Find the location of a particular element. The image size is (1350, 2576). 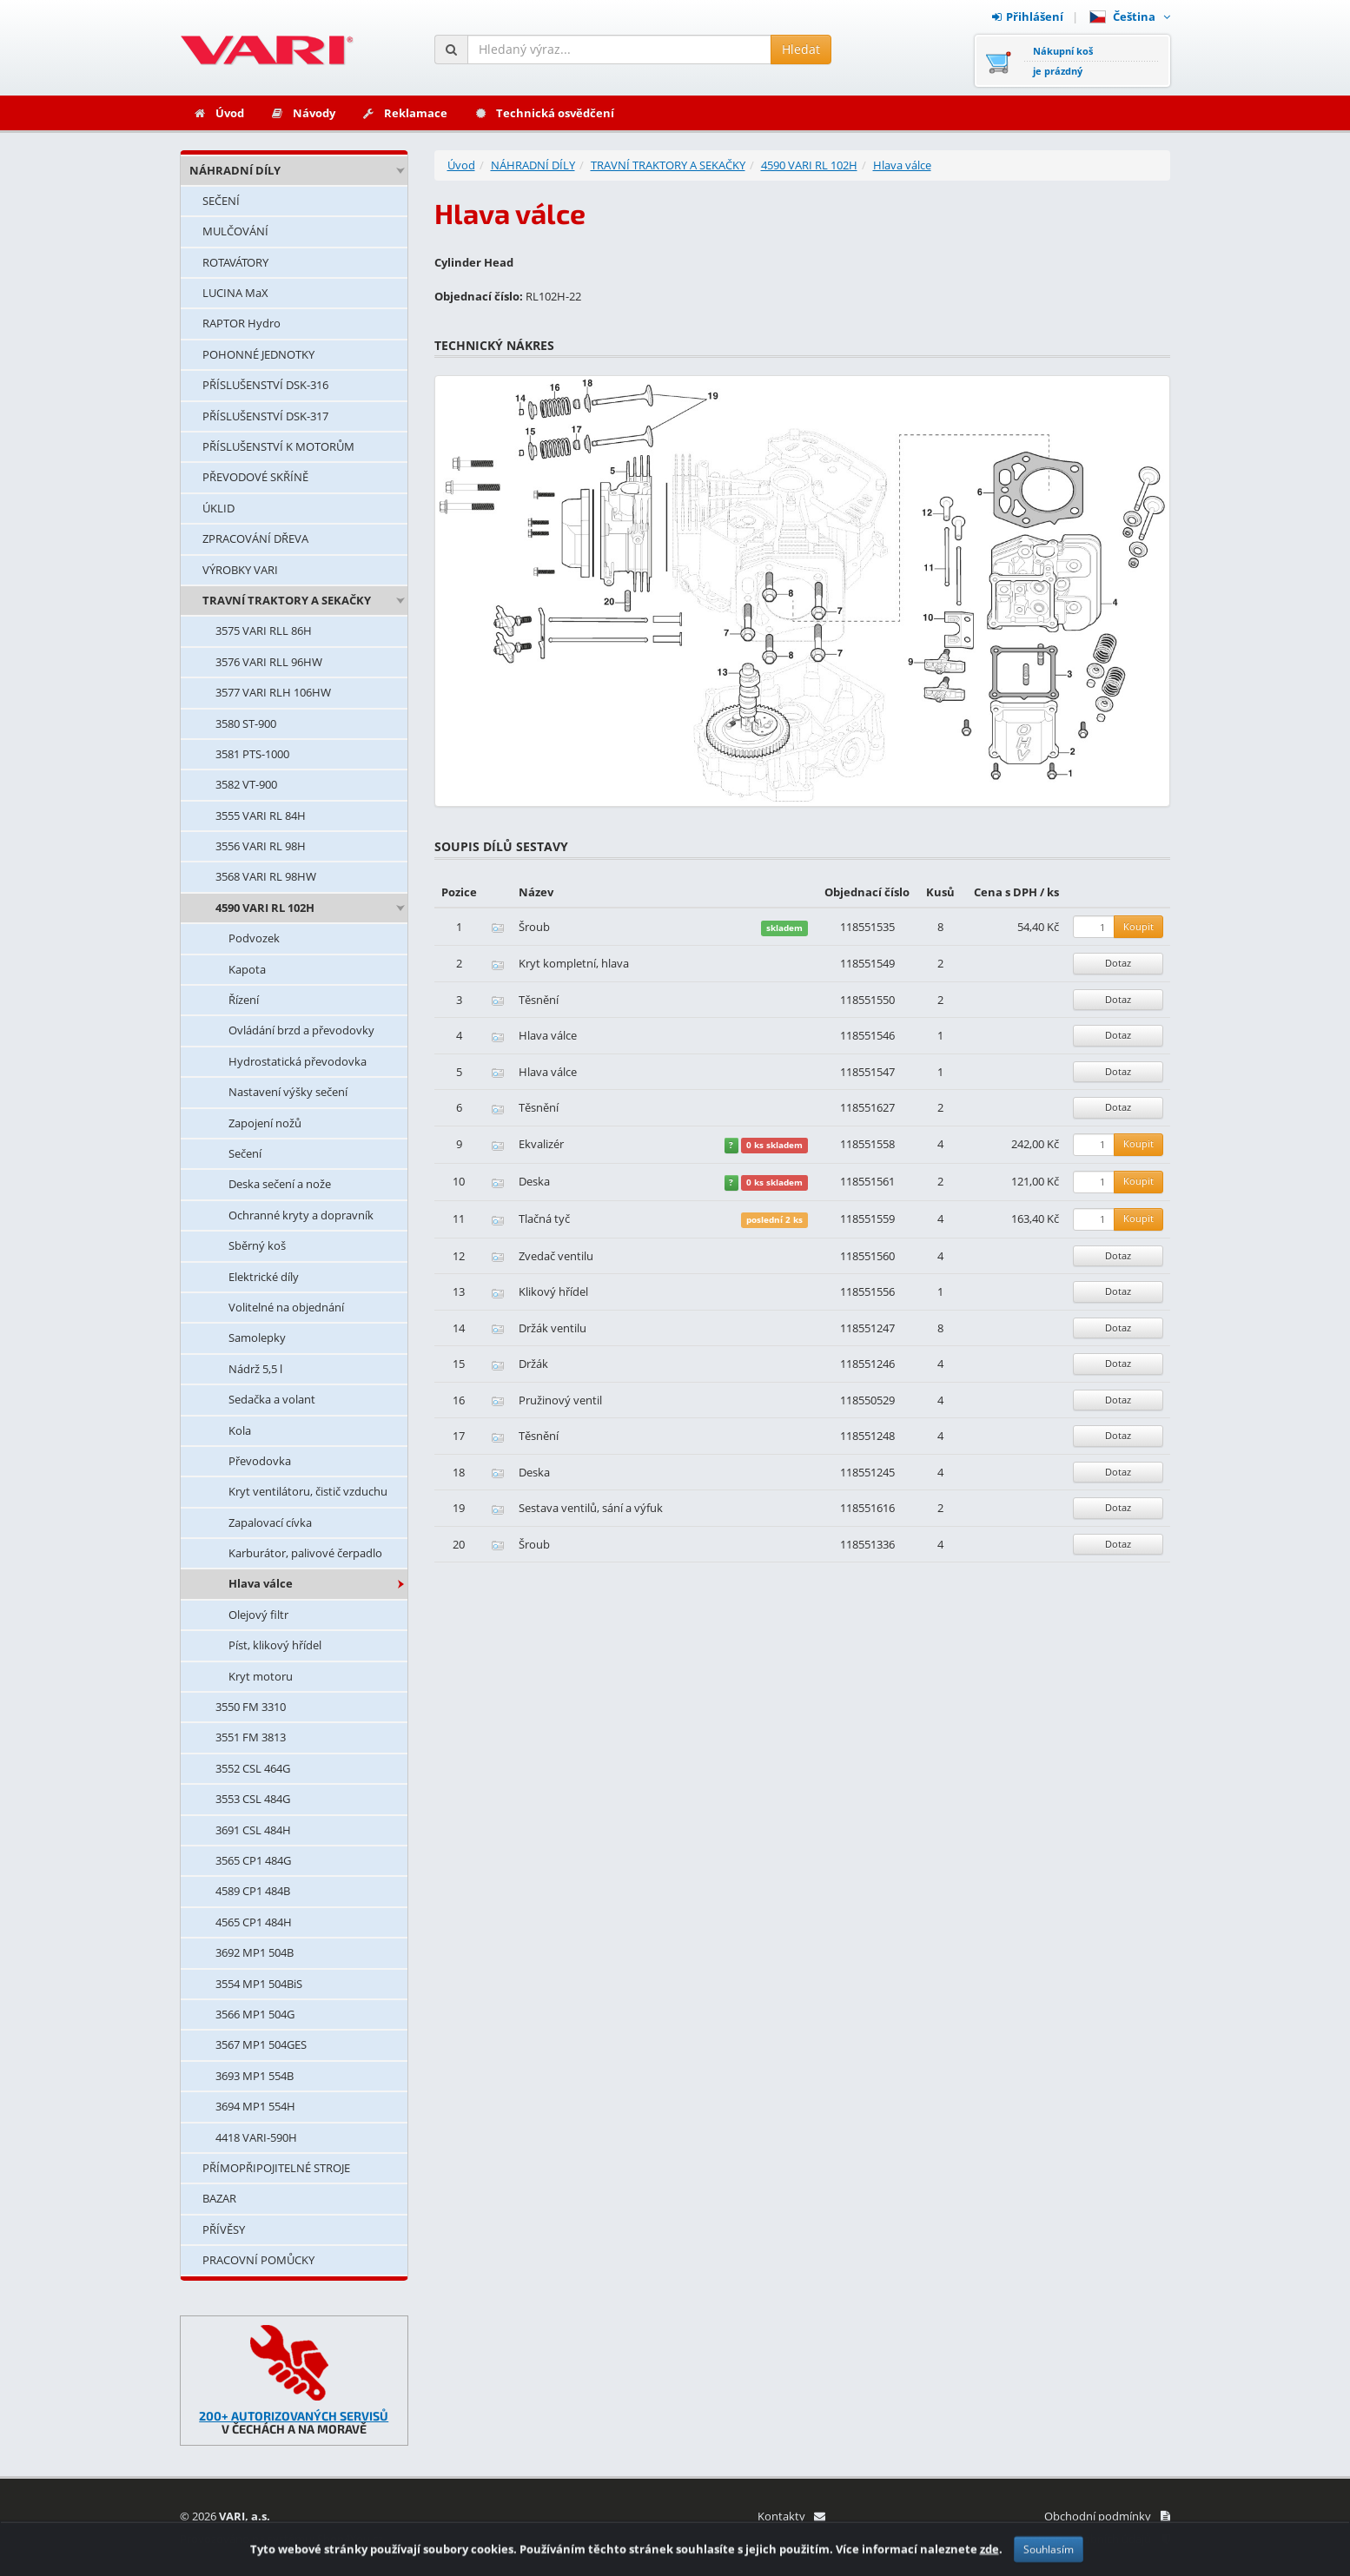

4418 VARI-590H is located at coordinates (256, 2137).